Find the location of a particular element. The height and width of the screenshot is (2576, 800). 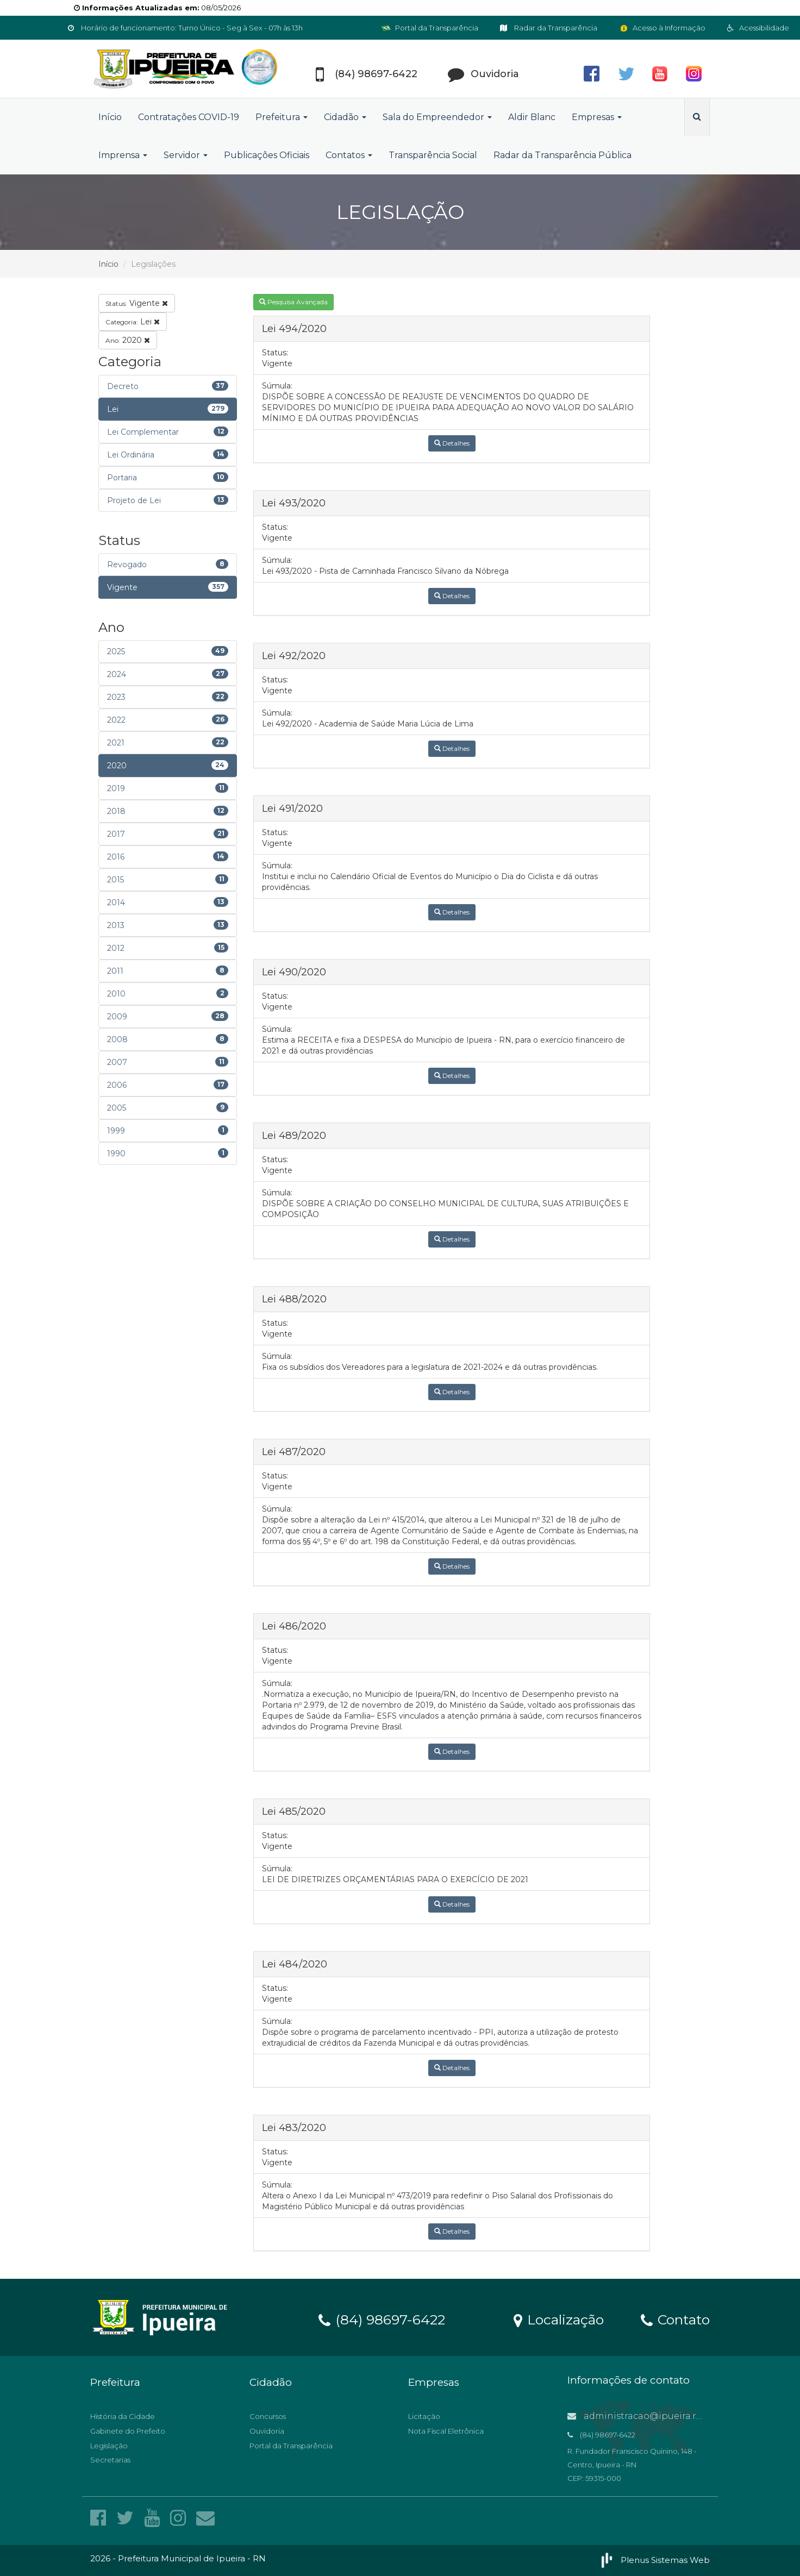

Portal da Transparência is located at coordinates (430, 27).